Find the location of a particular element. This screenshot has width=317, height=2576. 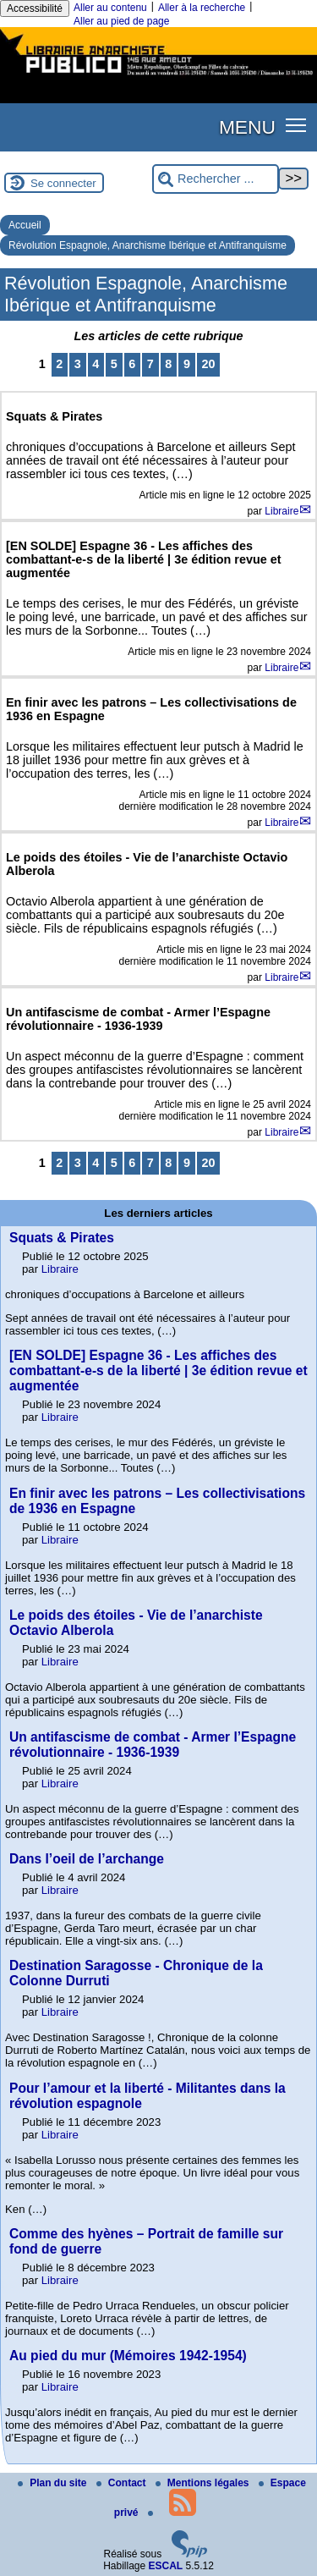

5 [Aller à la page 5] is located at coordinates (114, 364).